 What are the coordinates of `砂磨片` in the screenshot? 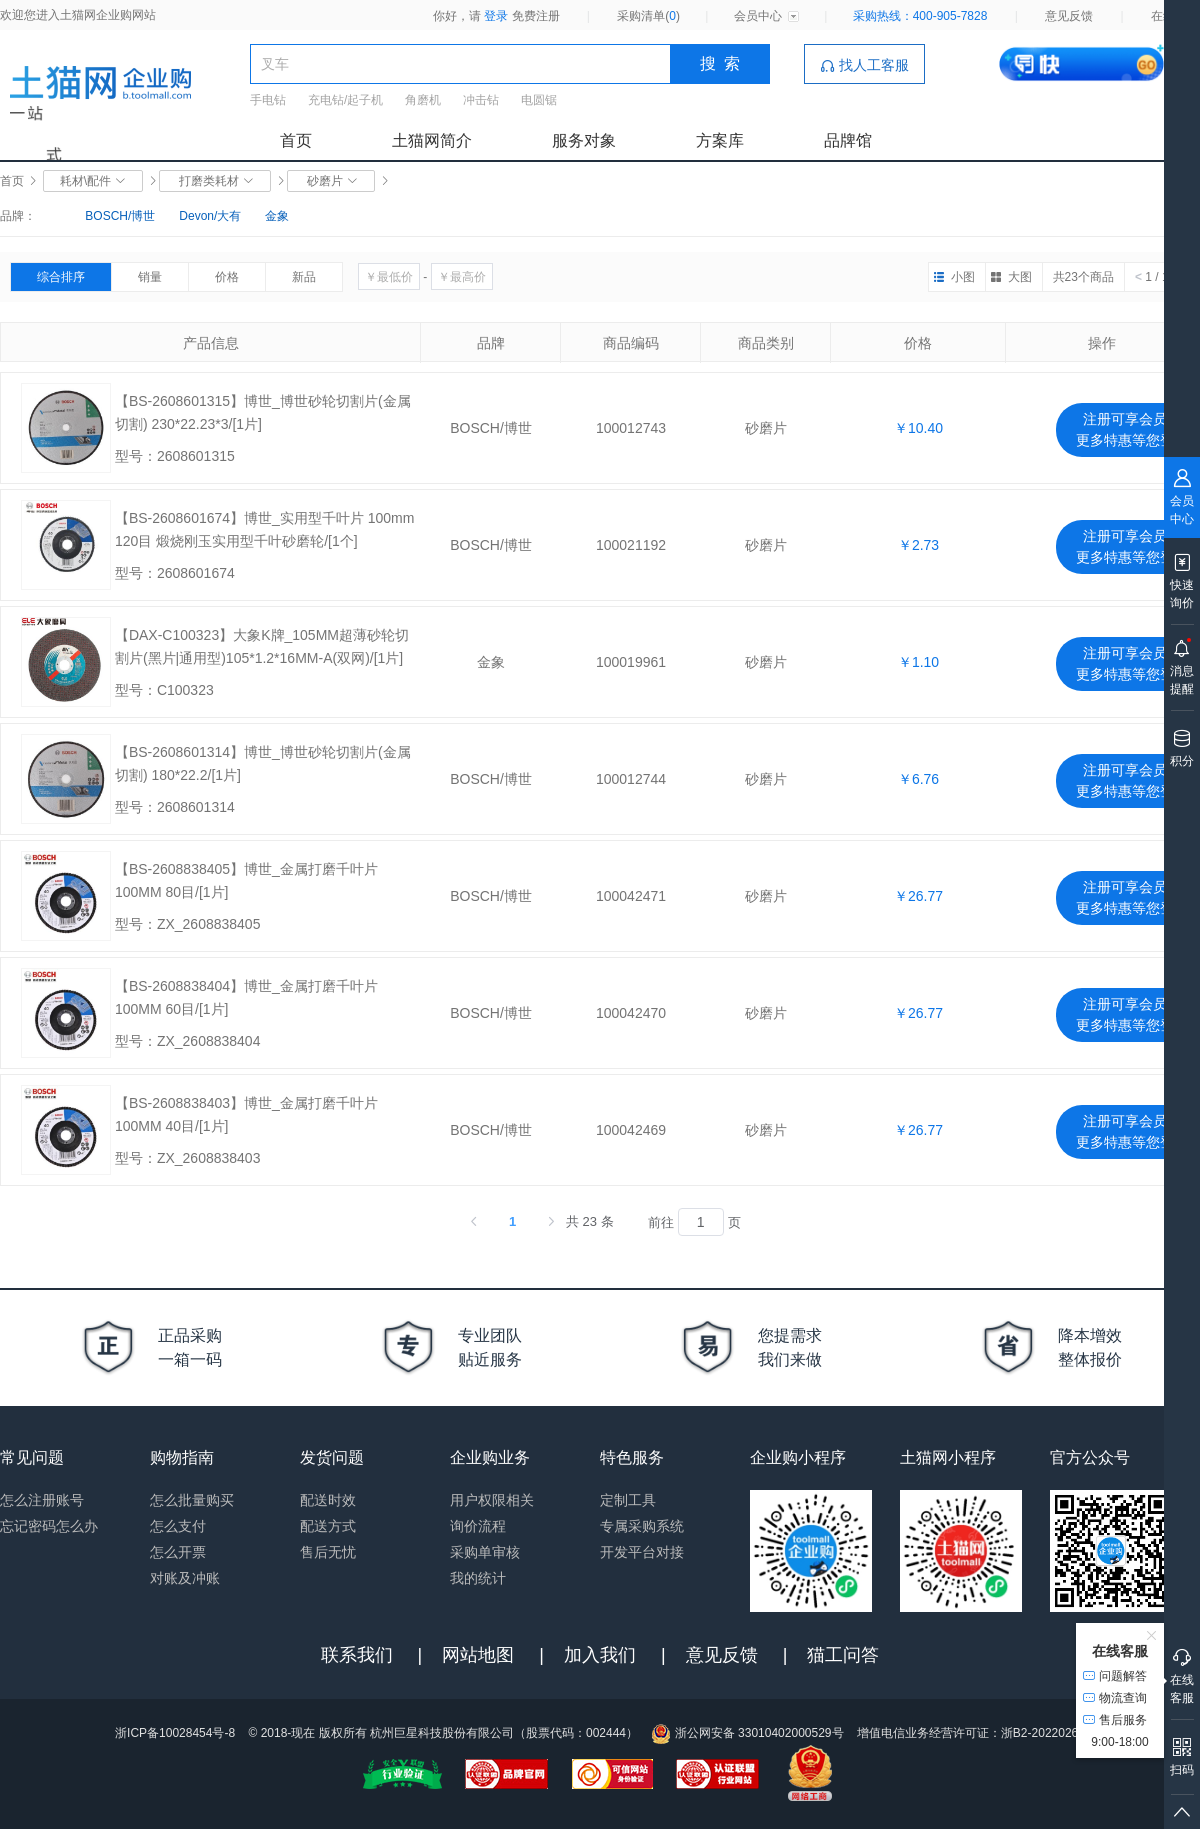 It's located at (331, 181).